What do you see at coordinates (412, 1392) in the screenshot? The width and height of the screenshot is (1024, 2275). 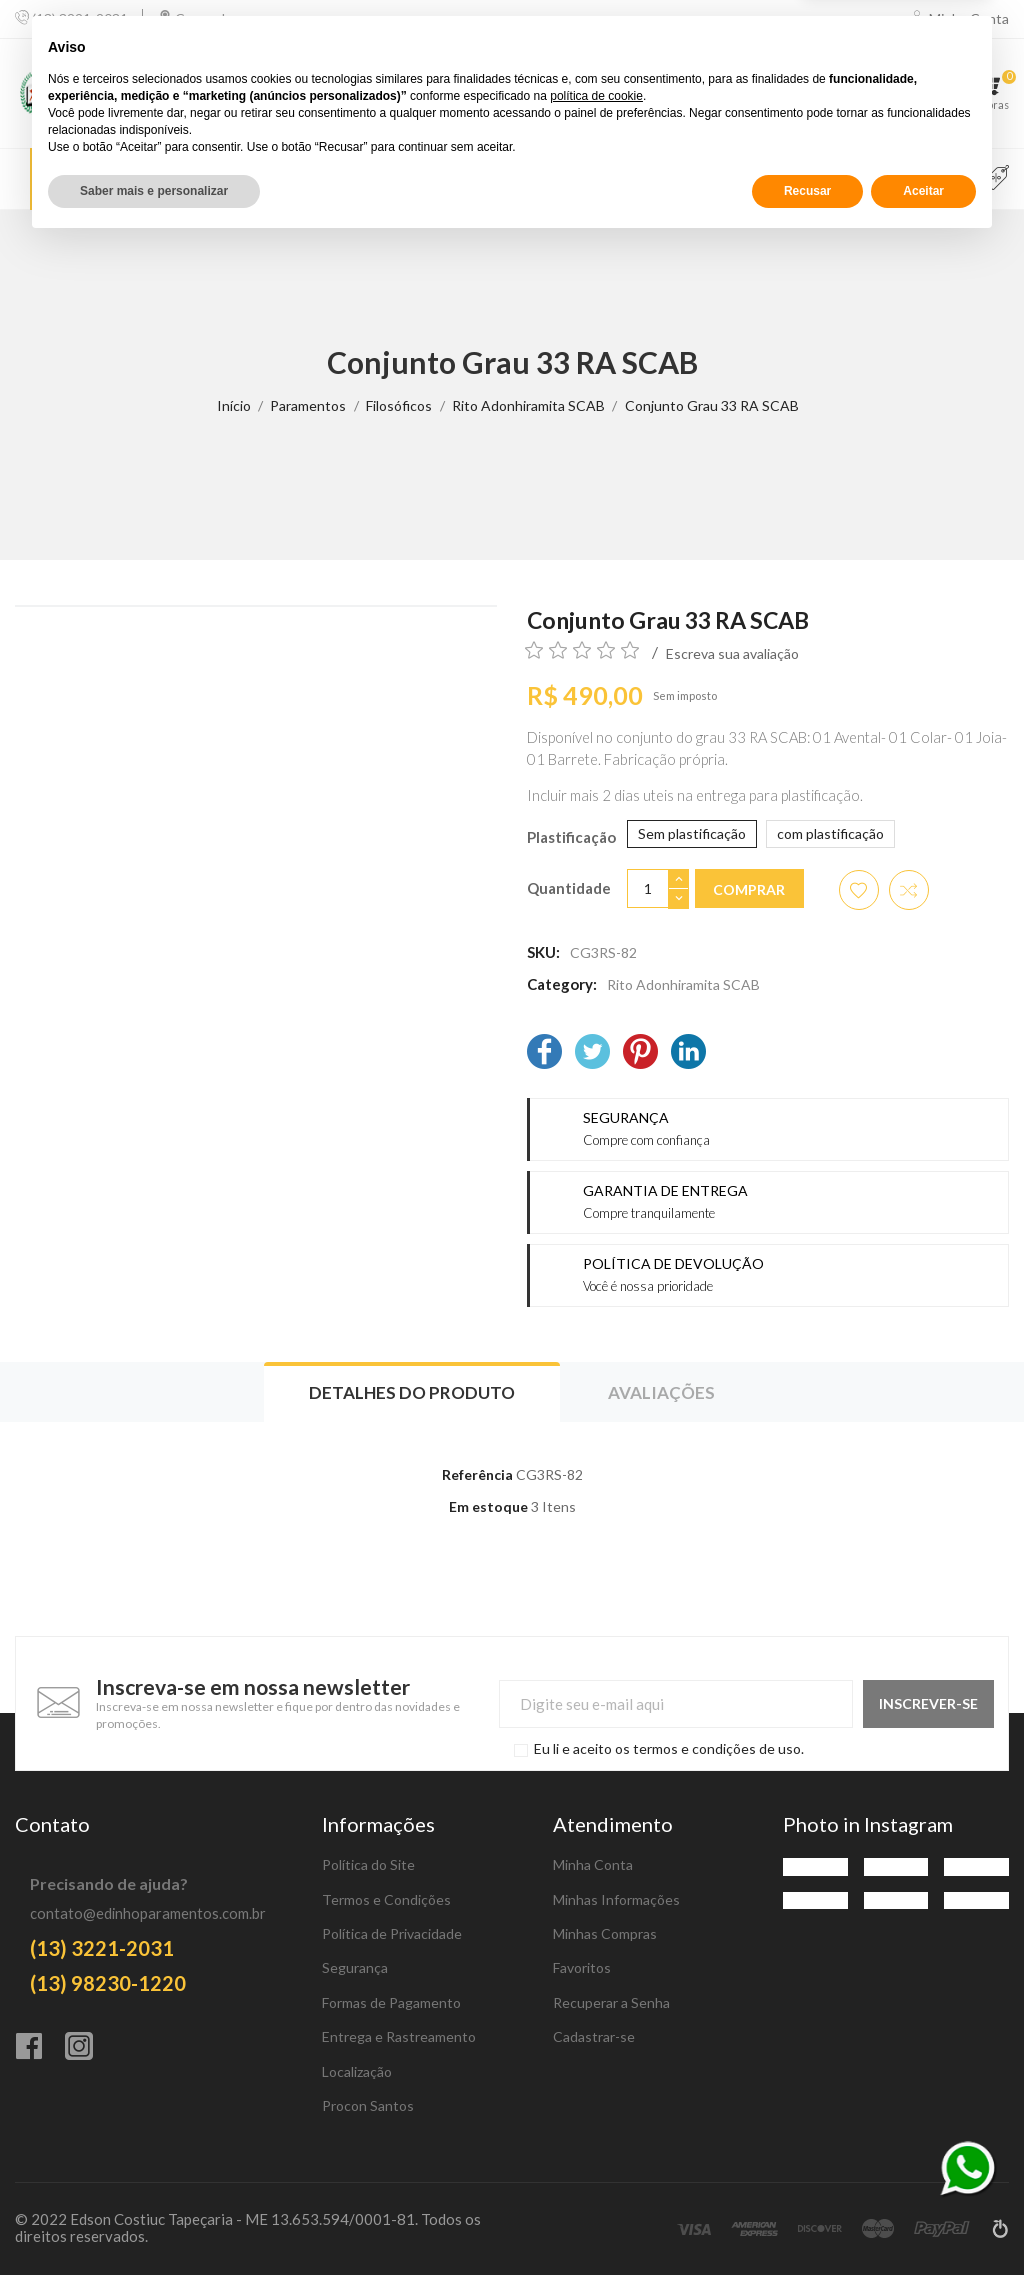 I see `Detalhes do produto [tab]` at bounding box center [412, 1392].